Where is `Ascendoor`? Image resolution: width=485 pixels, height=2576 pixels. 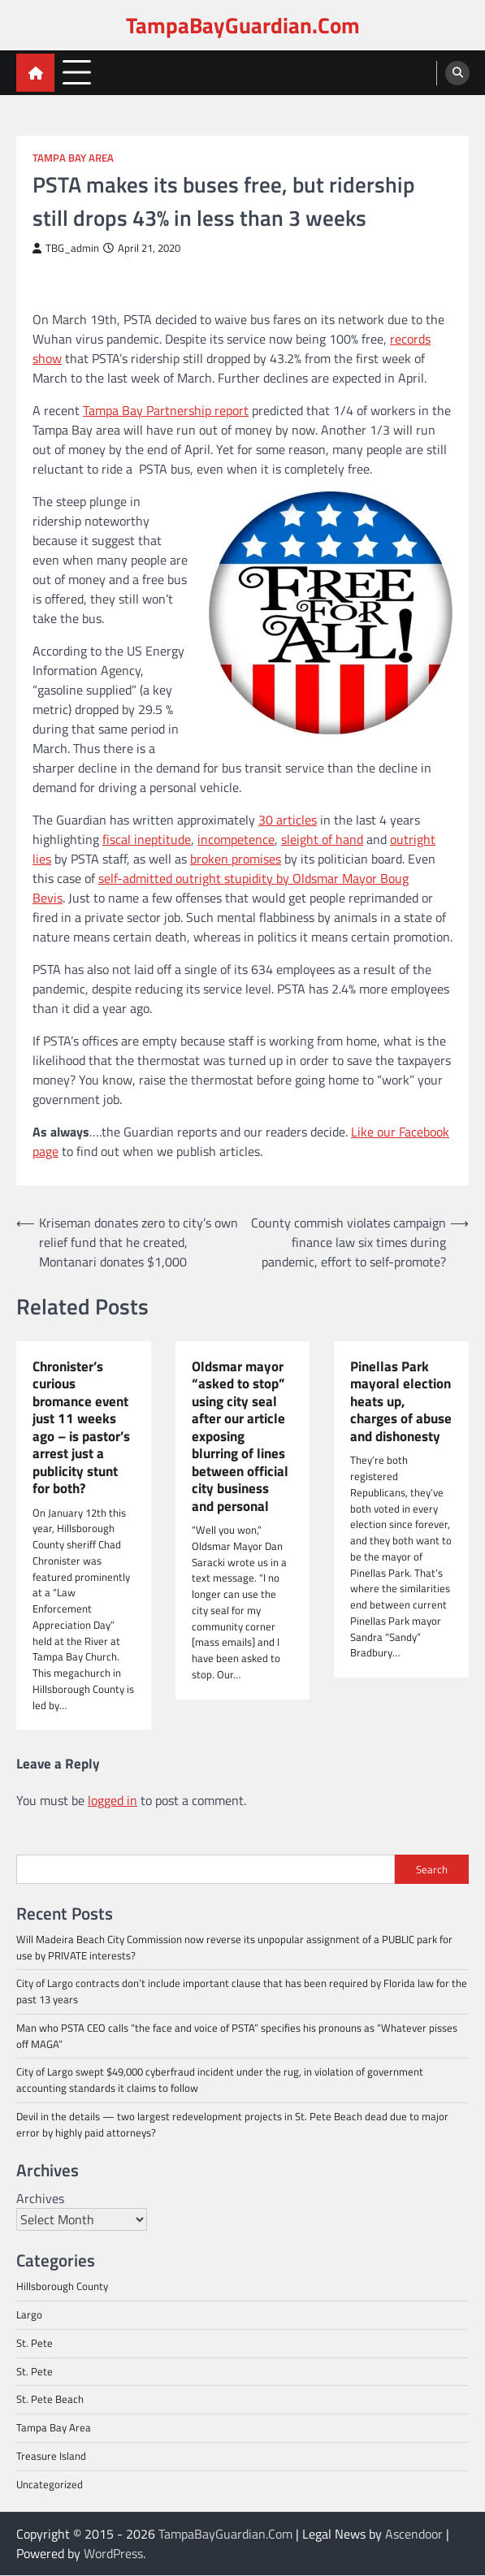
Ascendoor is located at coordinates (414, 2534).